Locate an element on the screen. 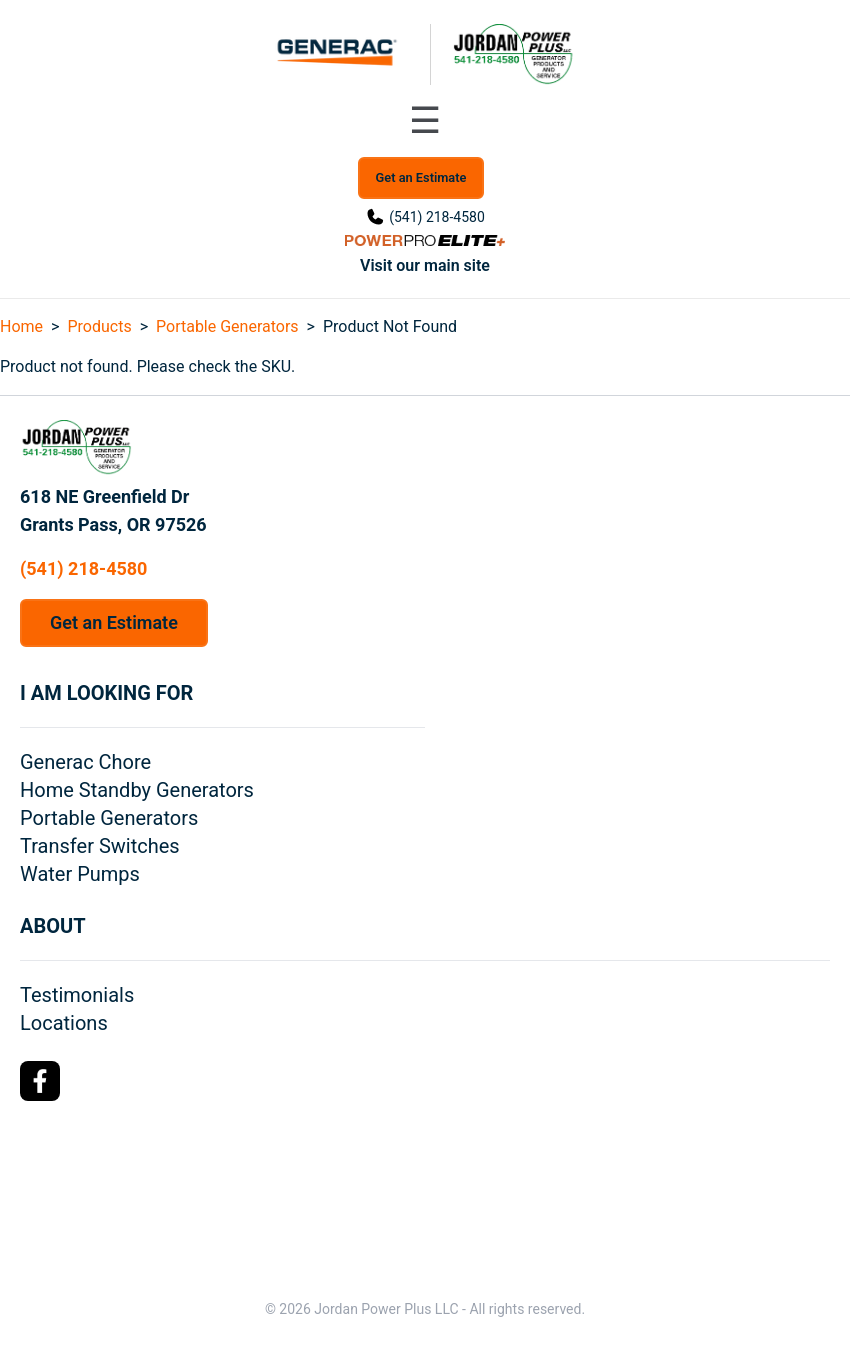 Image resolution: width=850 pixels, height=1359 pixels. [Toggle navigation menu] is located at coordinates (425, 121).